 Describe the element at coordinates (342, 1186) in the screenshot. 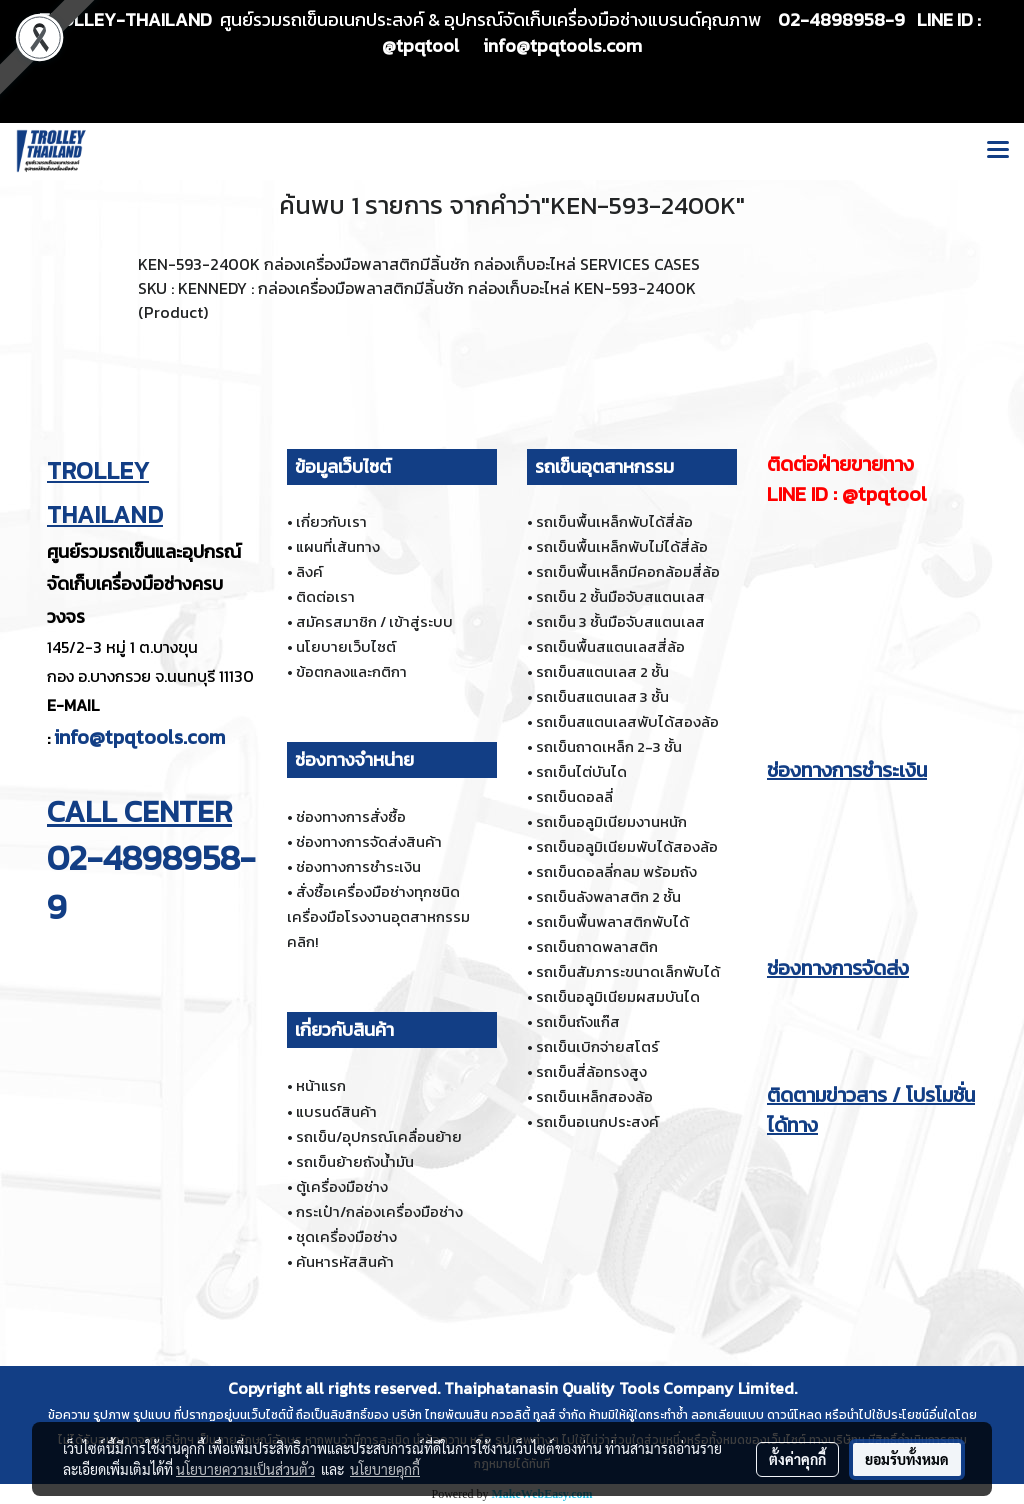

I see `ตู้เครื่องมือช่าง` at that location.